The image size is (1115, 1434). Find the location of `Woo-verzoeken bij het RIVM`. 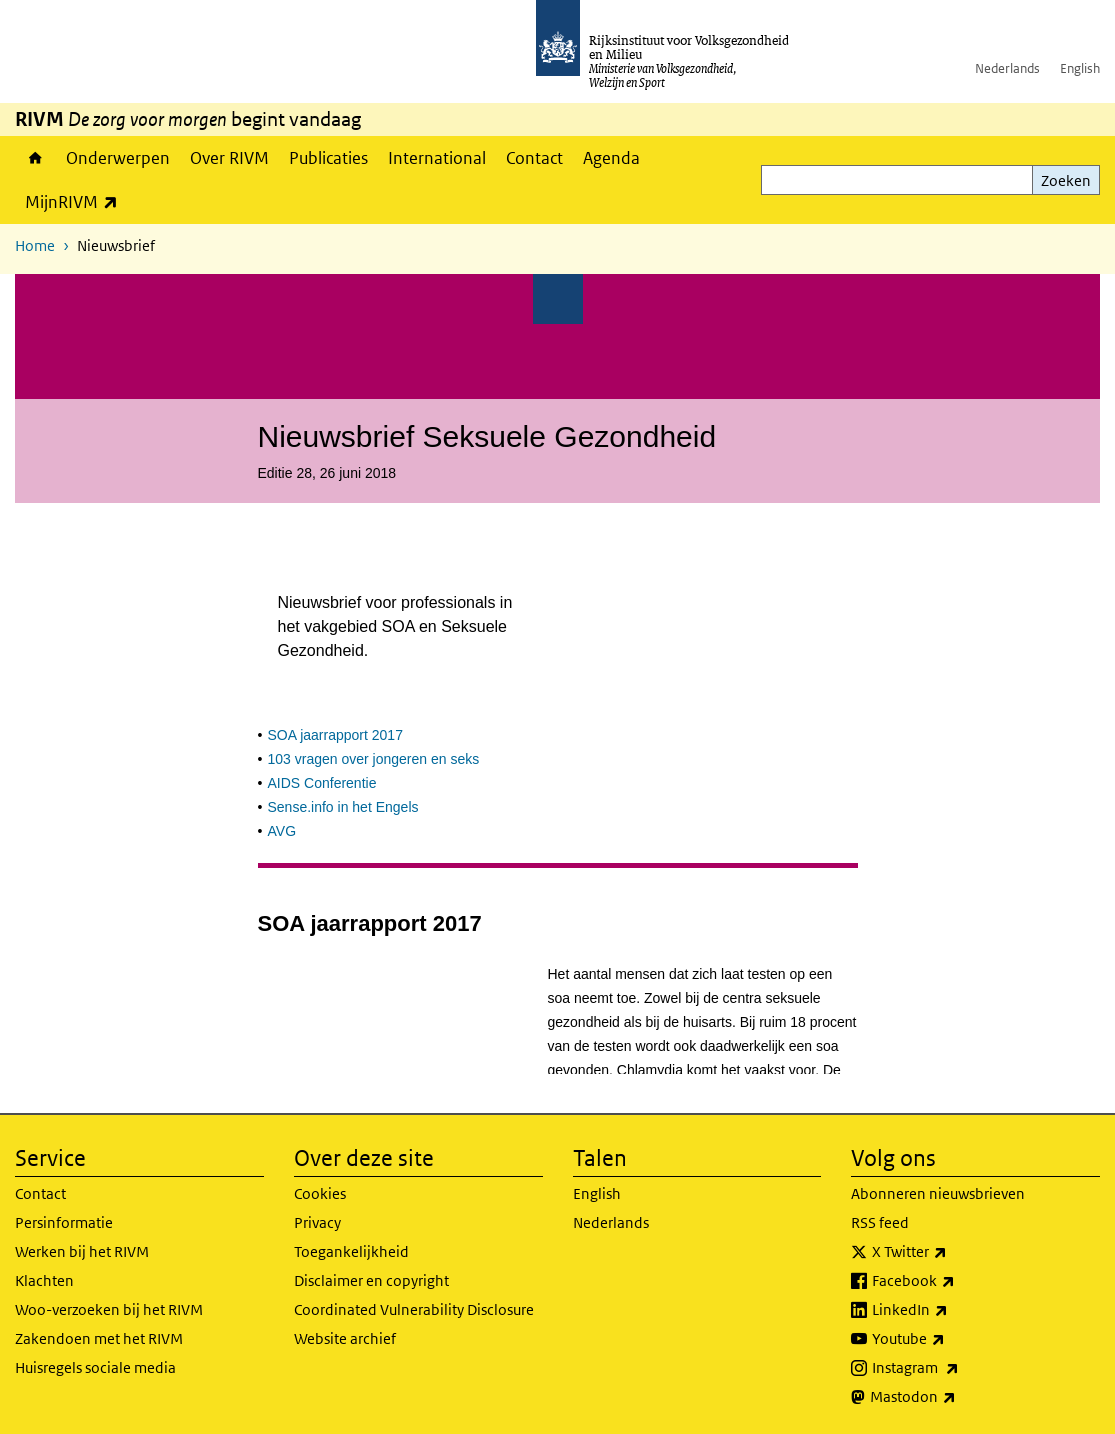

Woo-verzoeken bij het RIVM is located at coordinates (109, 1309).